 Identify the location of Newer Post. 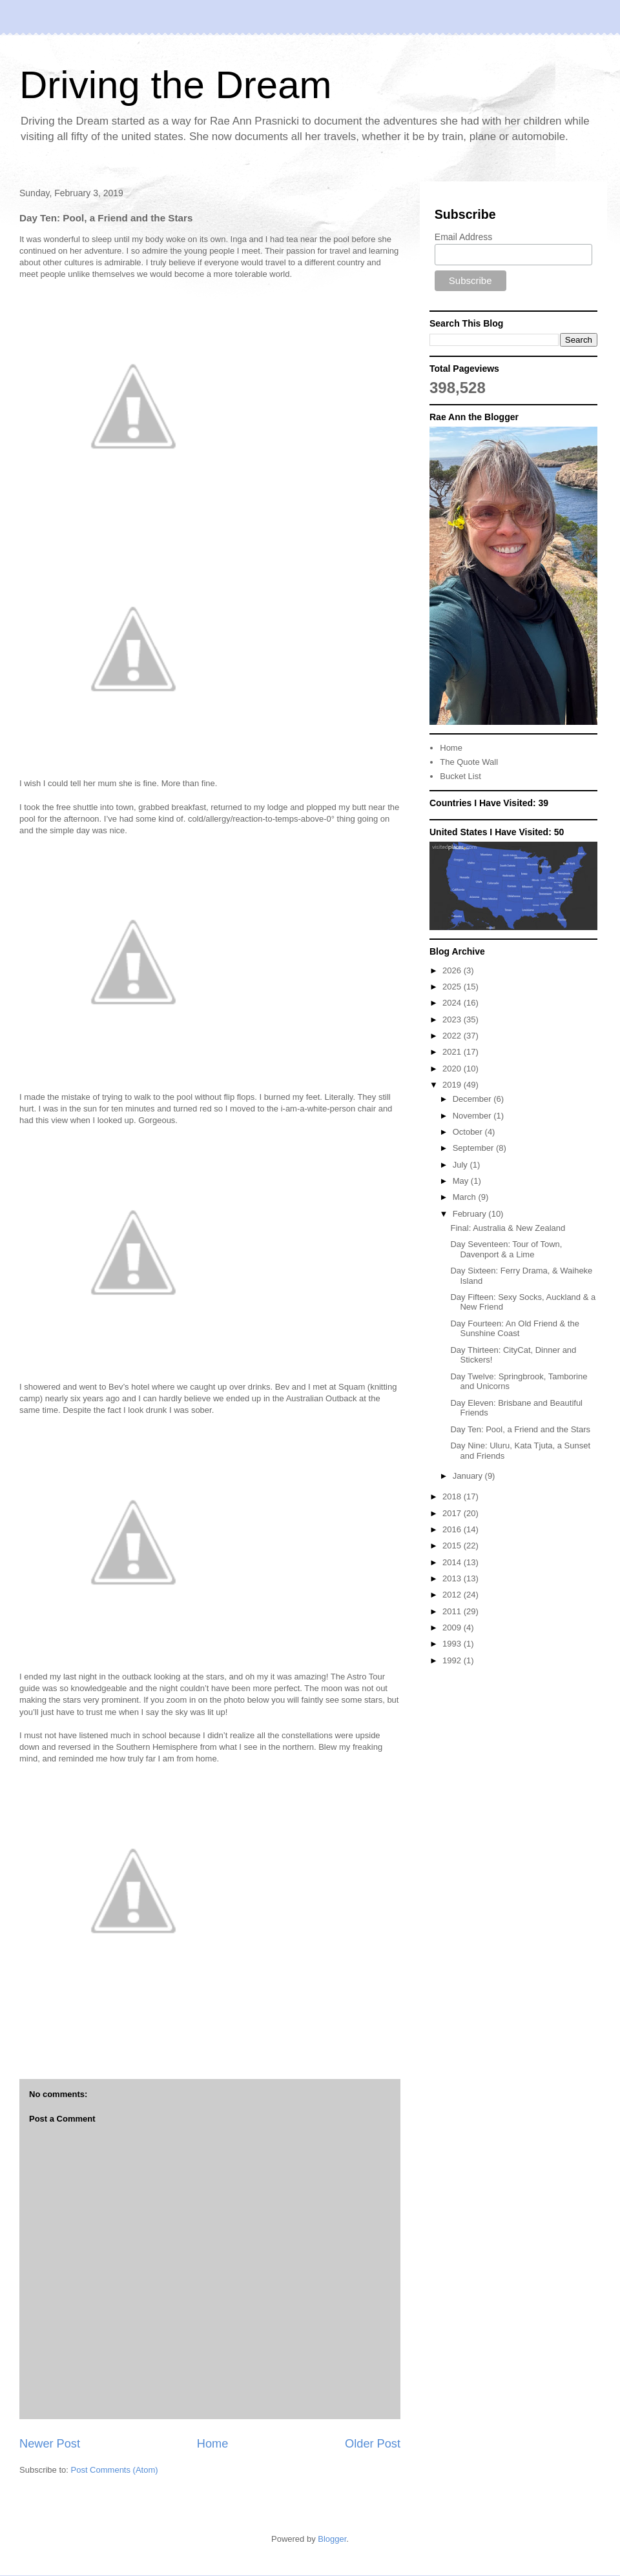
(49, 2443).